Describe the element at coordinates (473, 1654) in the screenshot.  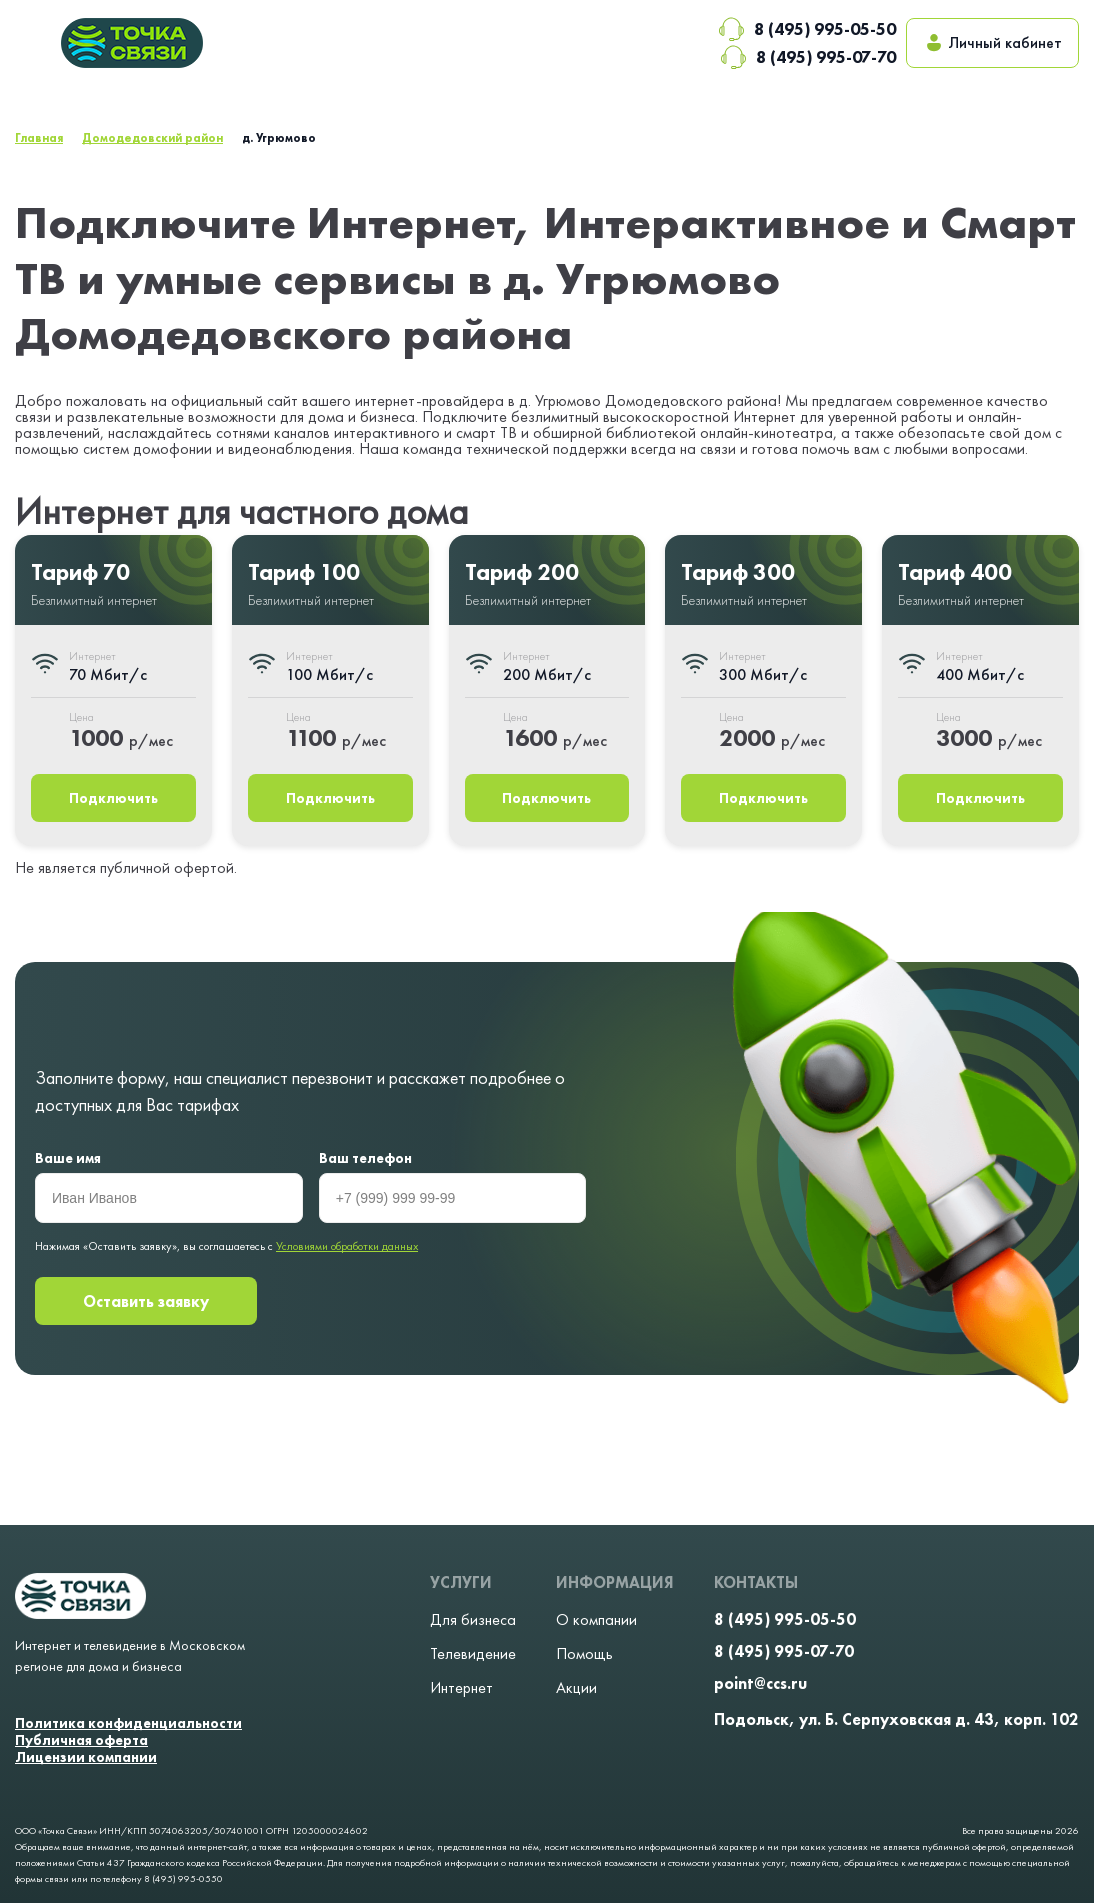
I see `Телевидение` at that location.